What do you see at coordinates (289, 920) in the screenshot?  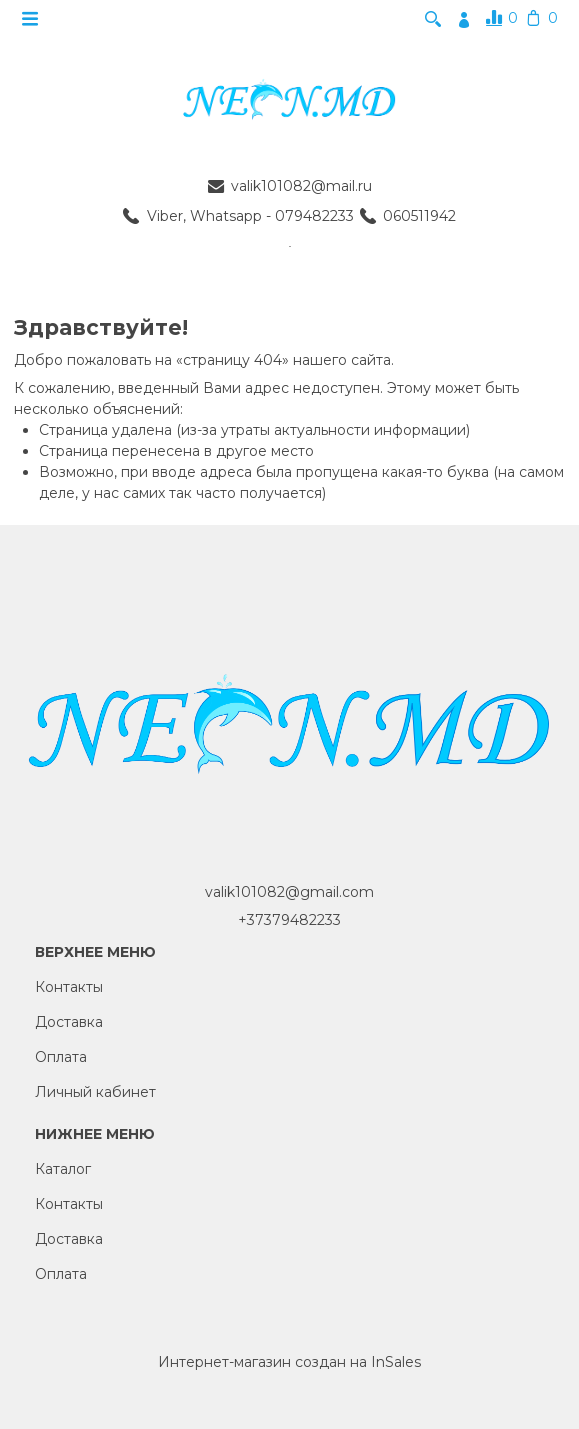 I see `+37379482233` at bounding box center [289, 920].